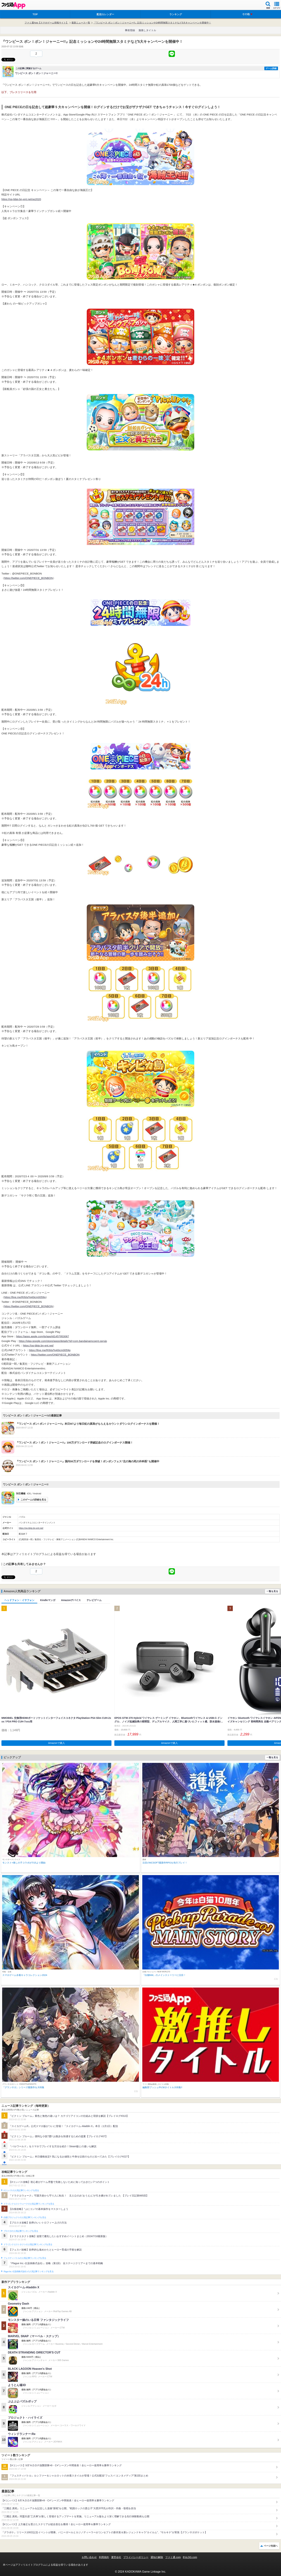 This screenshot has width=281, height=2576. Describe the element at coordinates (190, 2557) in the screenshot. I see `B’sLOG.com` at that location.